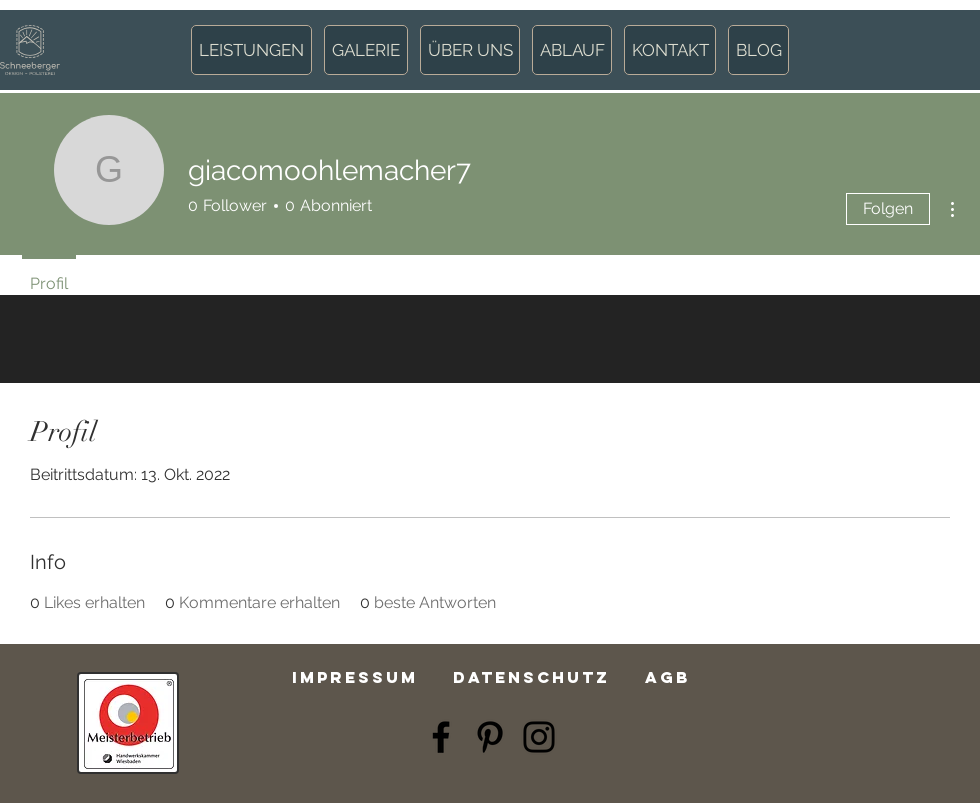 This screenshot has height=803, width=980. Describe the element at coordinates (667, 677) in the screenshot. I see `AGB` at that location.